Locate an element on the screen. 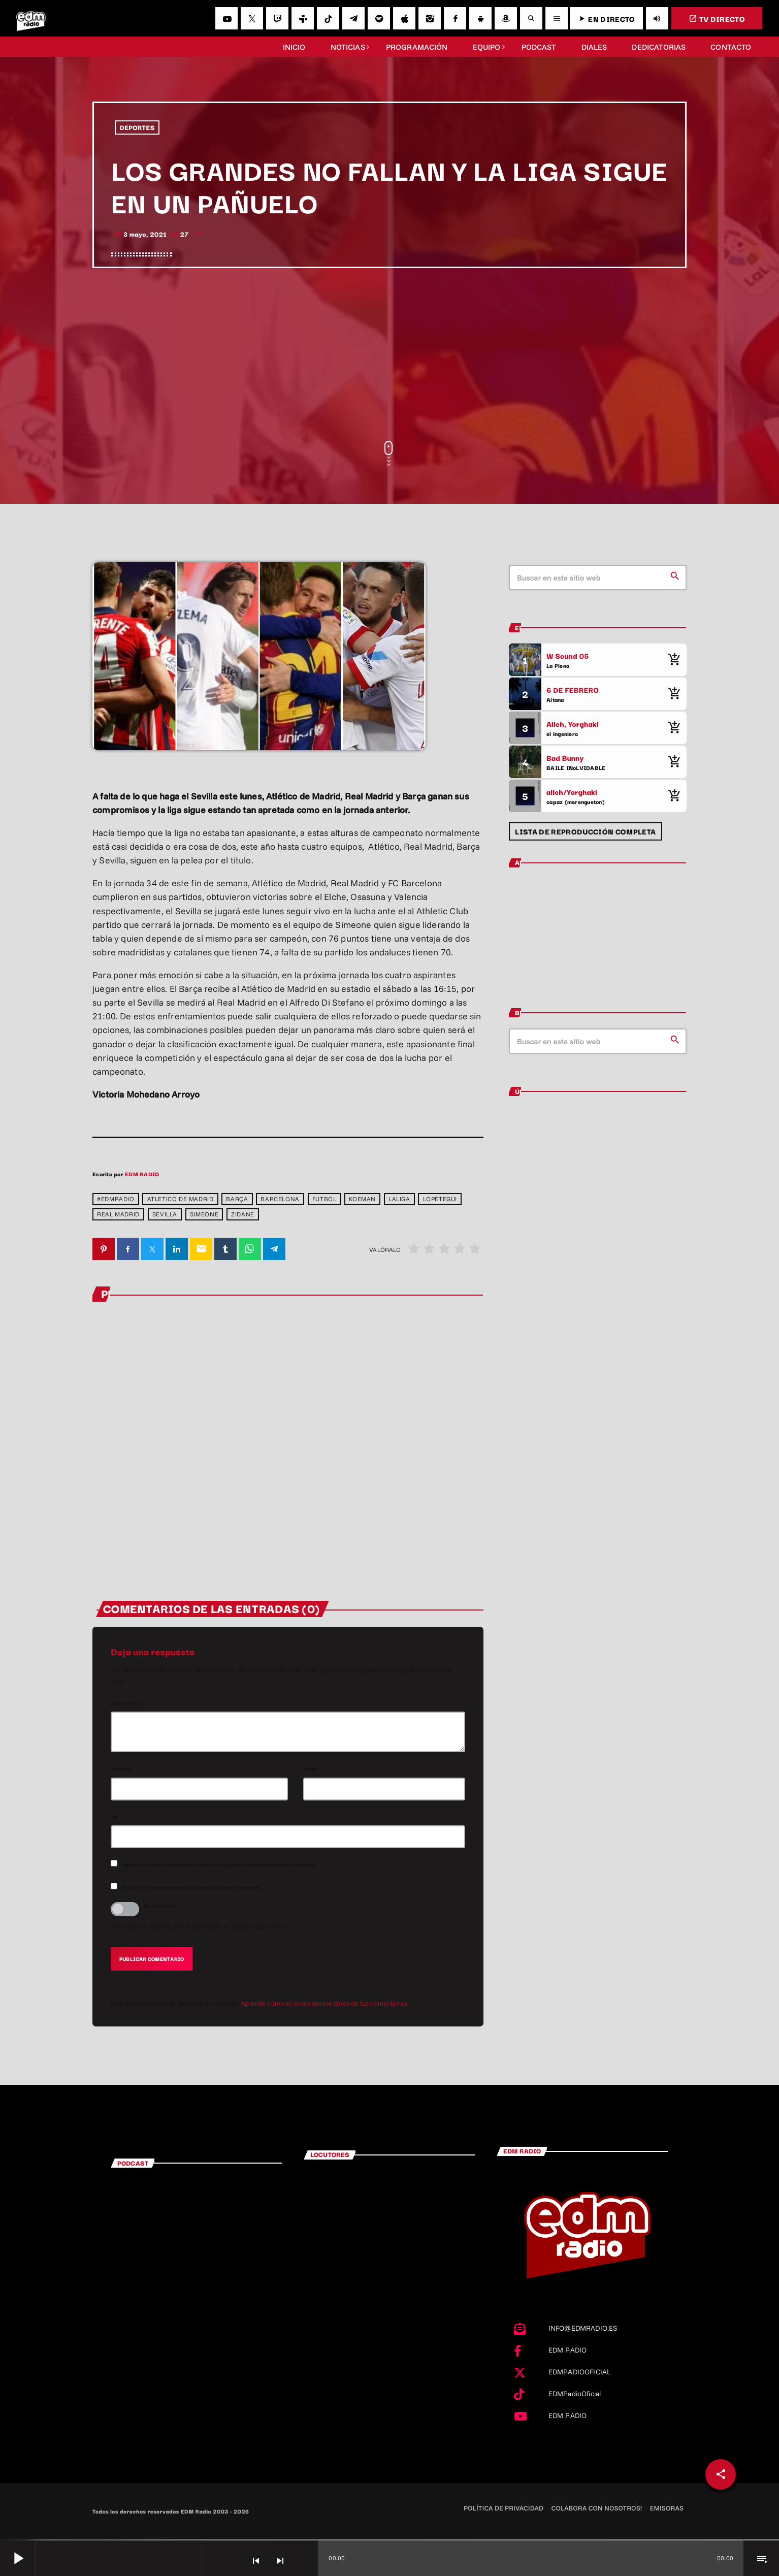 This screenshot has height=2576, width=779. Nombre* is located at coordinates (122, 1769).